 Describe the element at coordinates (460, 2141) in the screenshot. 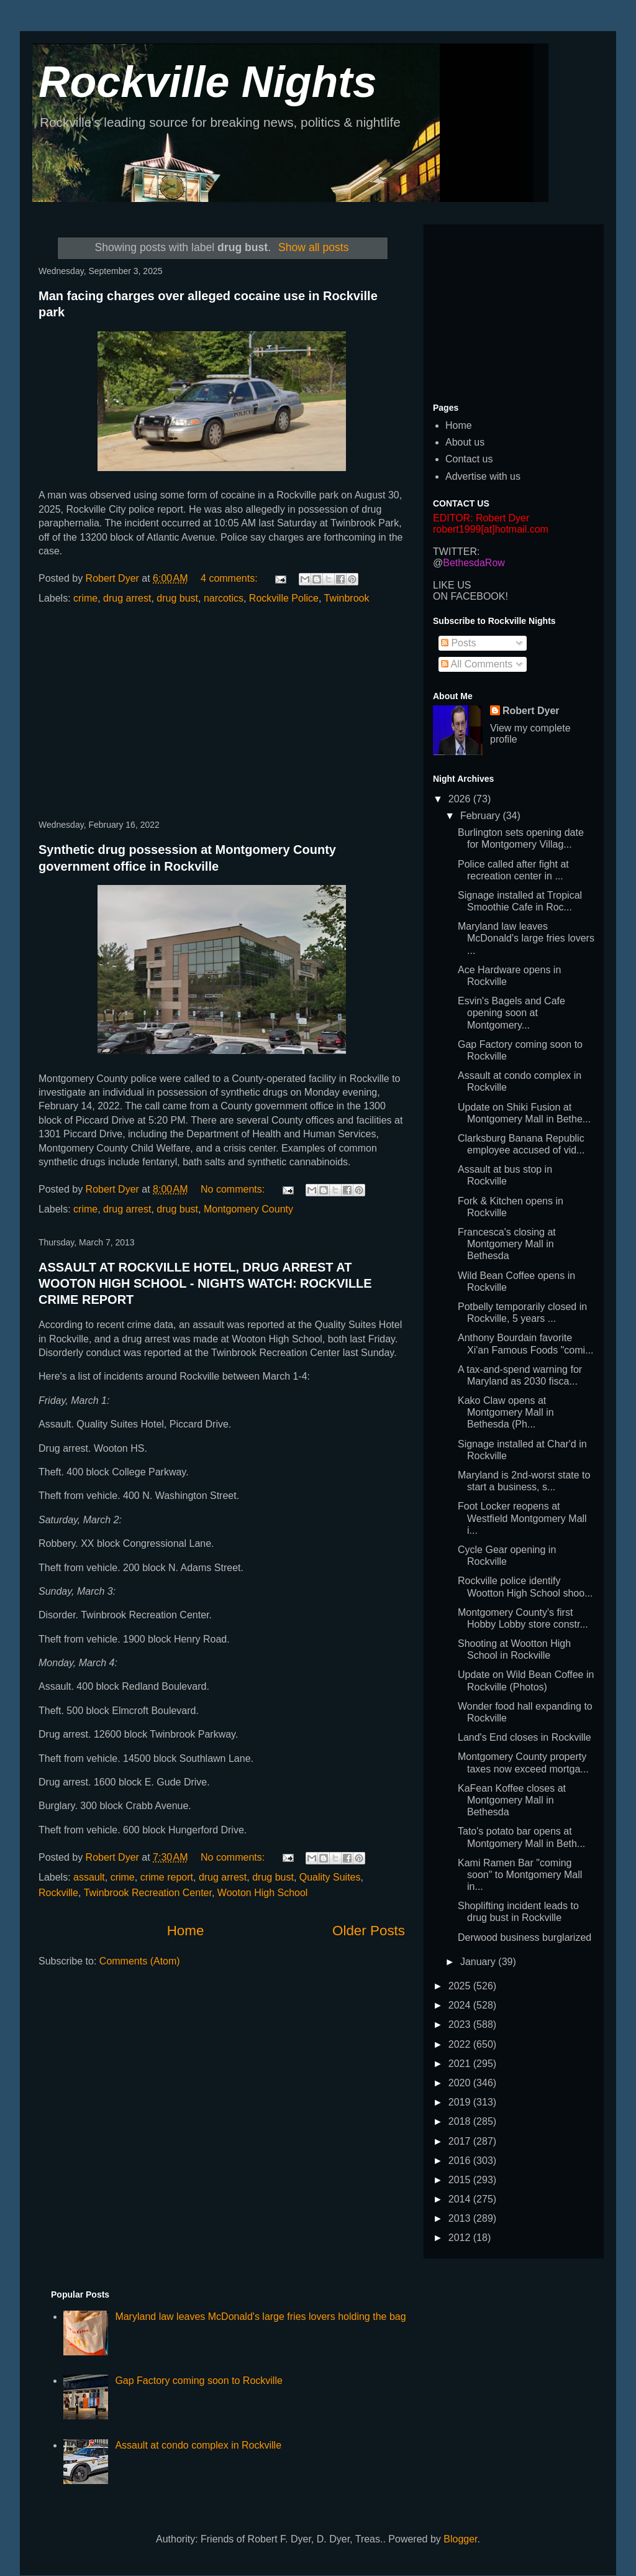

I see `2017` at that location.